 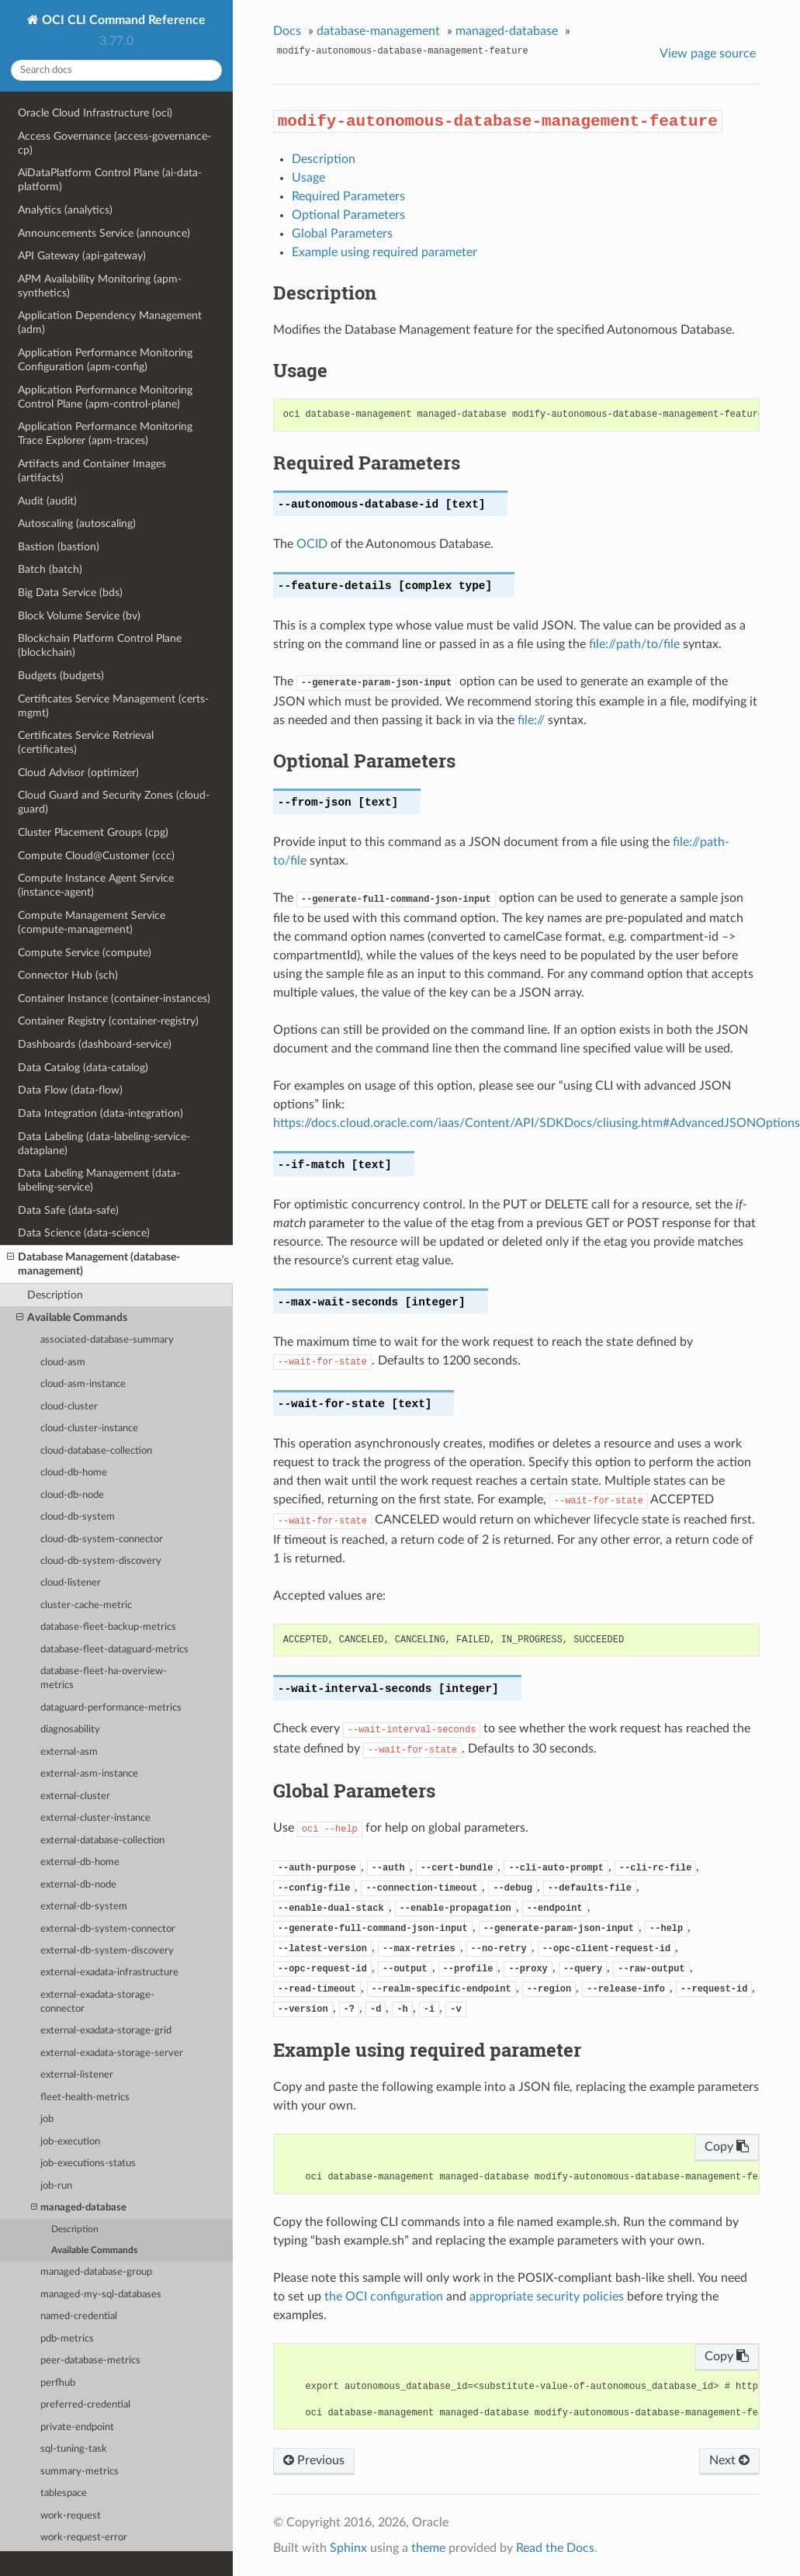 I want to click on OCID, so click(x=311, y=544).